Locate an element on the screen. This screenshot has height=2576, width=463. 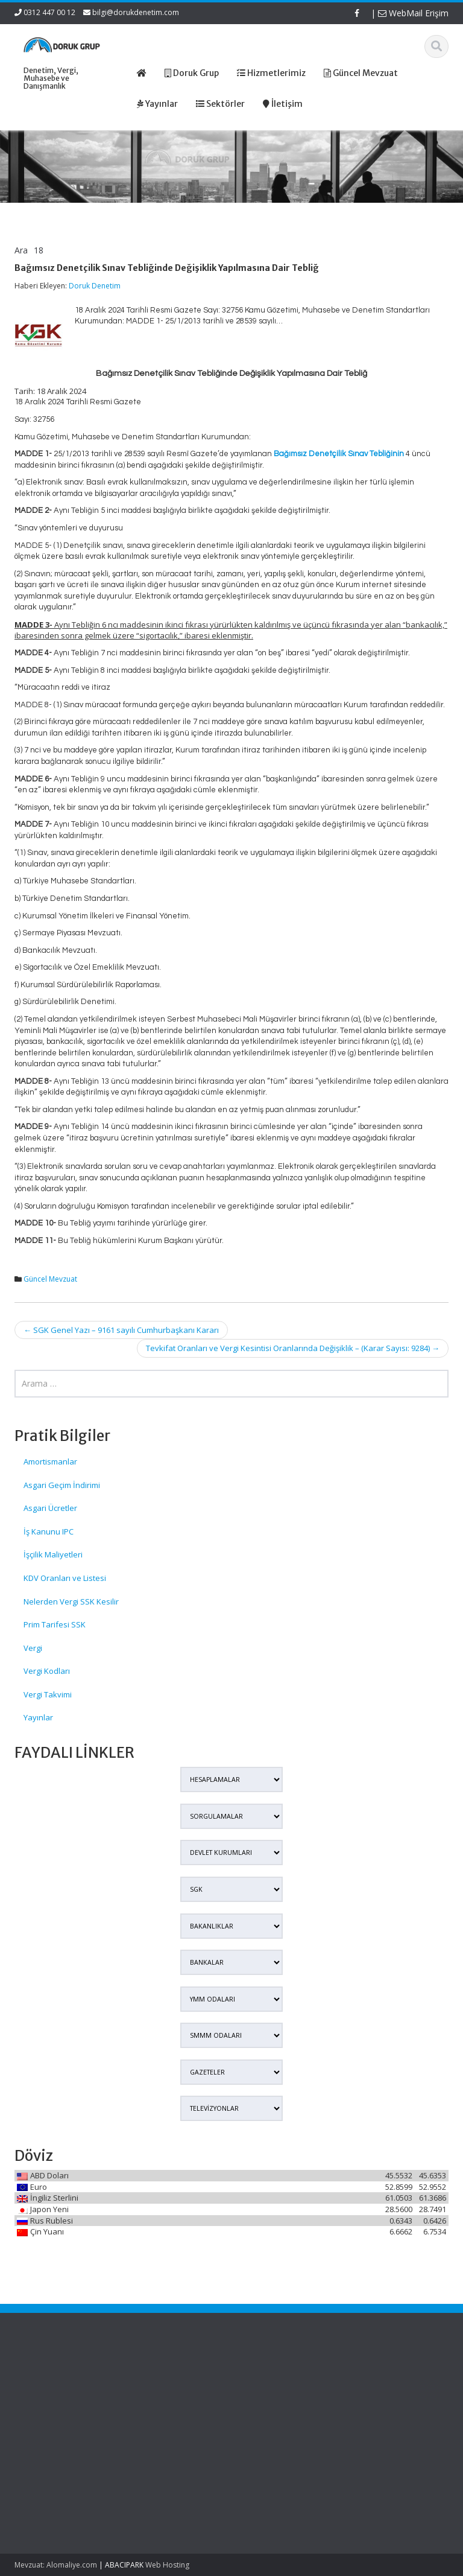
Hakkımızda is located at coordinates (273, 2390).